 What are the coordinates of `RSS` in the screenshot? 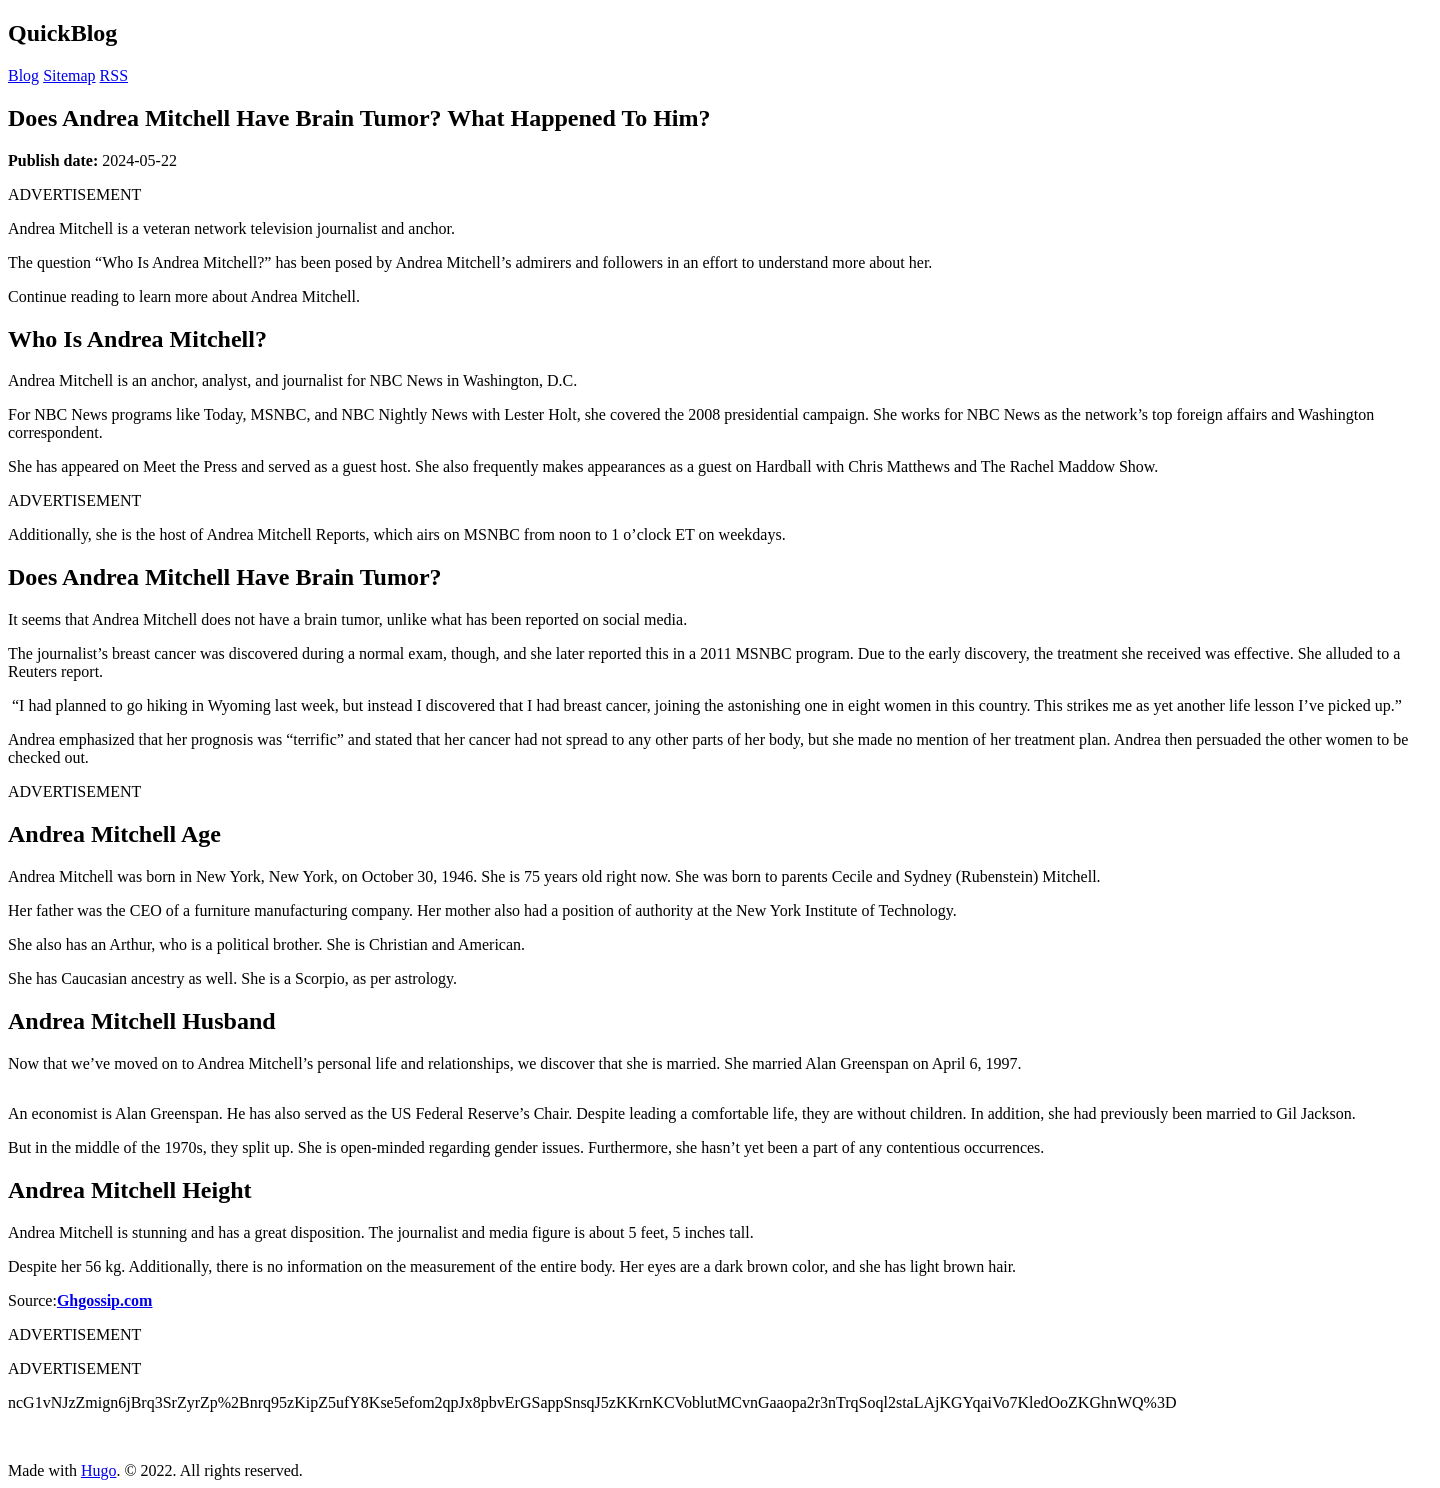 It's located at (114, 75).